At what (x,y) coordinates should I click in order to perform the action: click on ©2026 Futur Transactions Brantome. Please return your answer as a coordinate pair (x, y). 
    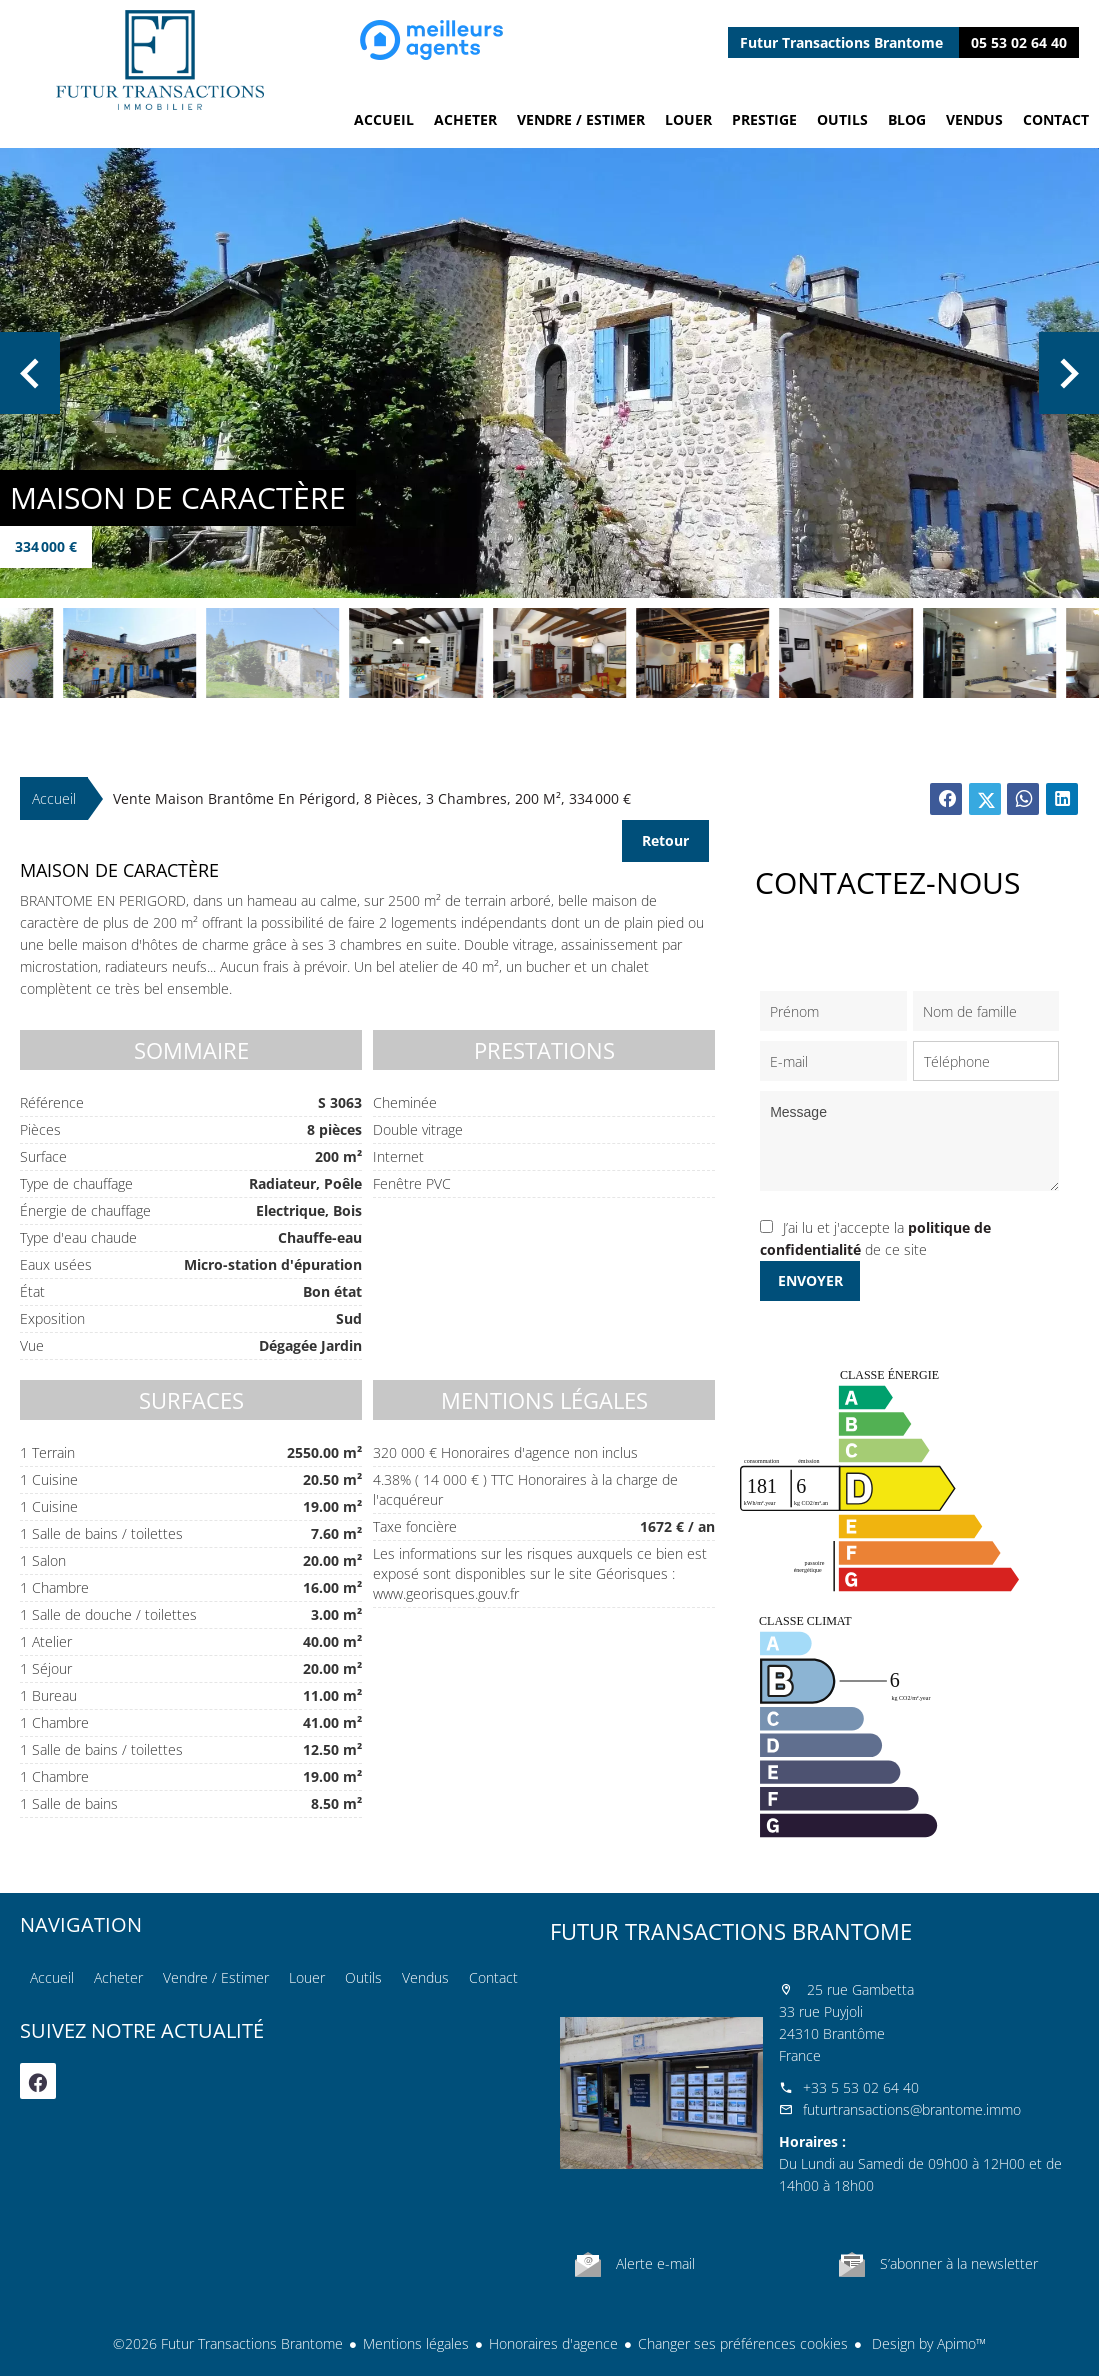
    Looking at the image, I should click on (228, 2343).